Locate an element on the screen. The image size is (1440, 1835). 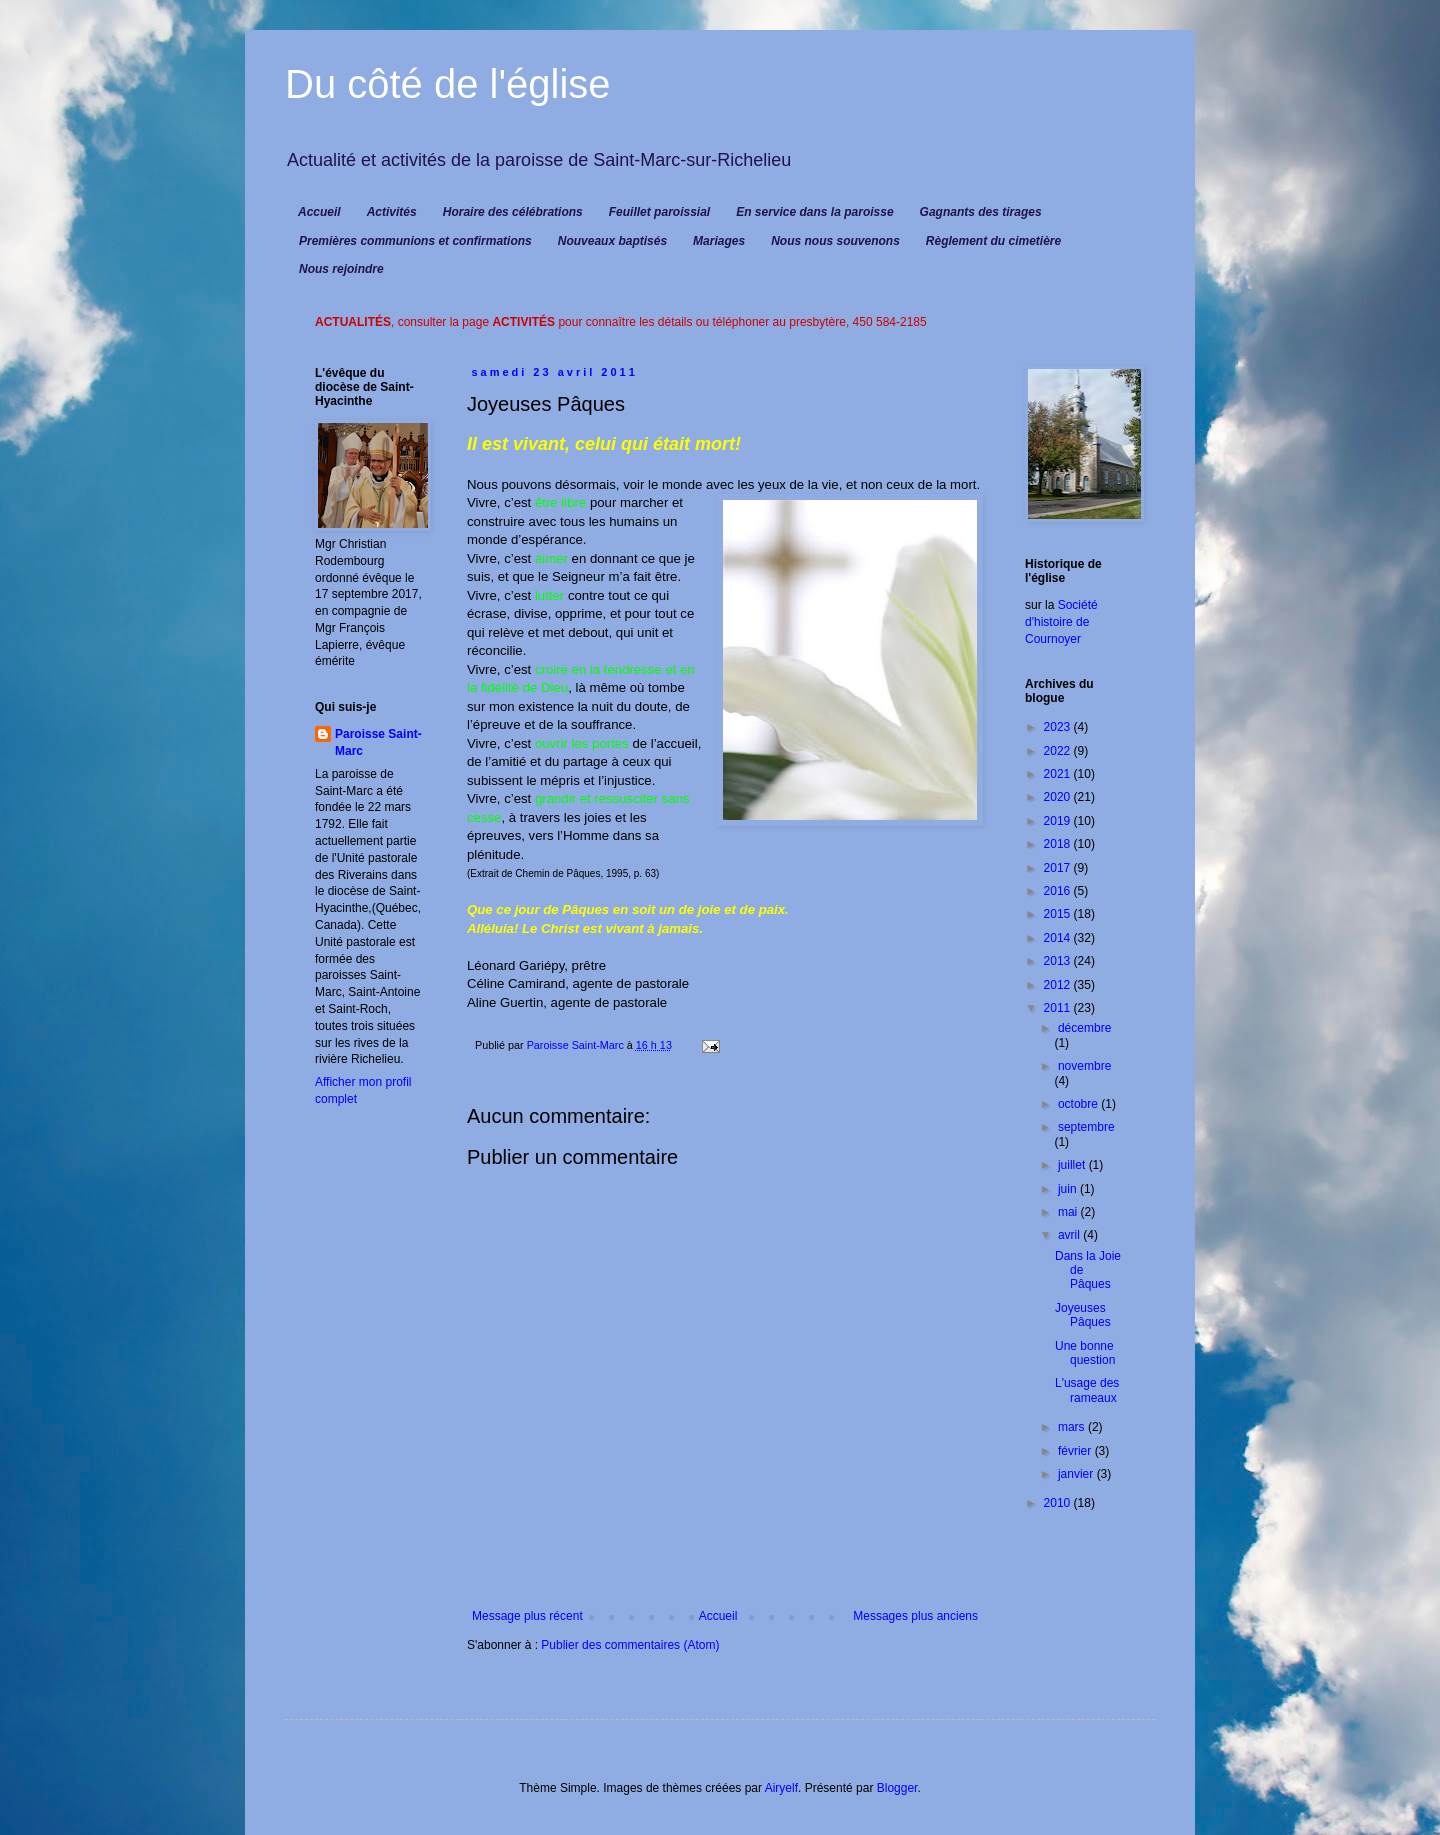
Paroisse Saint-Marc is located at coordinates (378, 742).